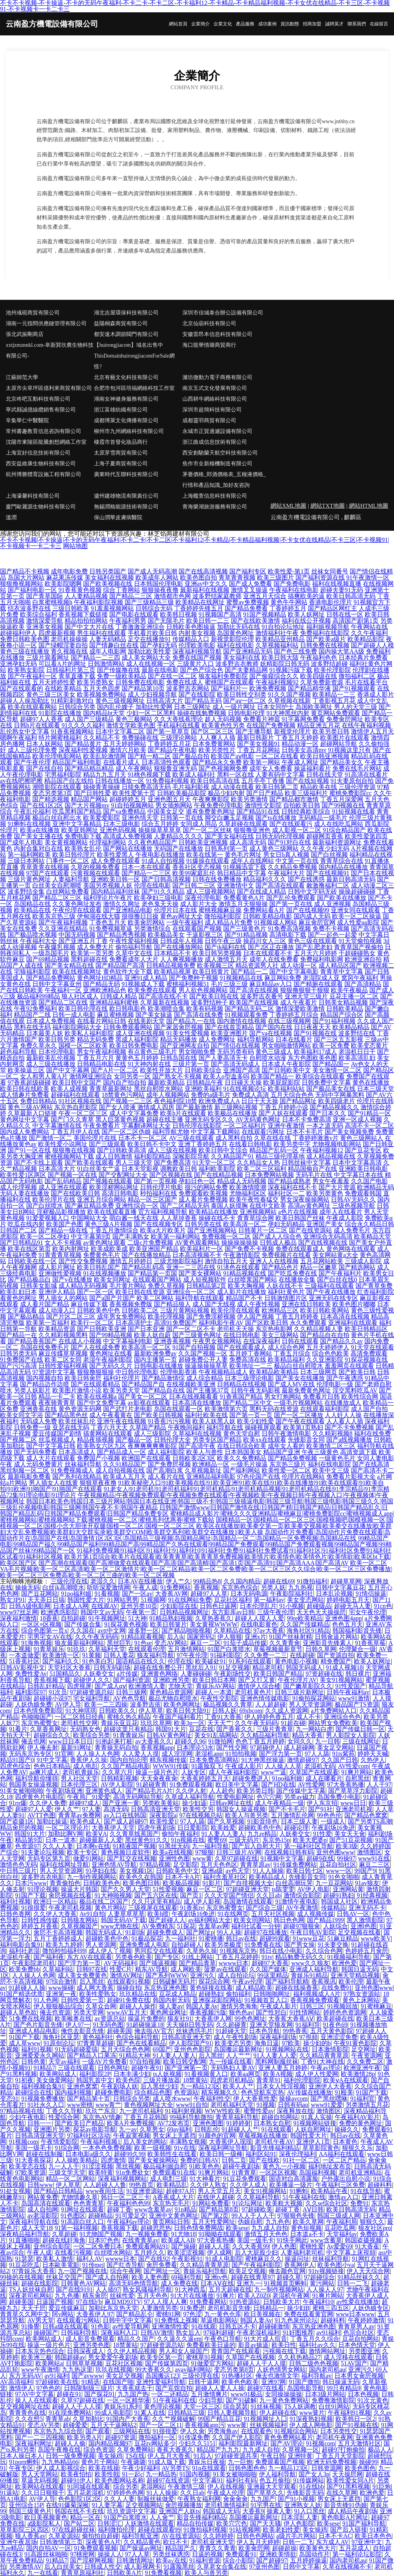  I want to click on 国产精品网址, so click(298, 1101).